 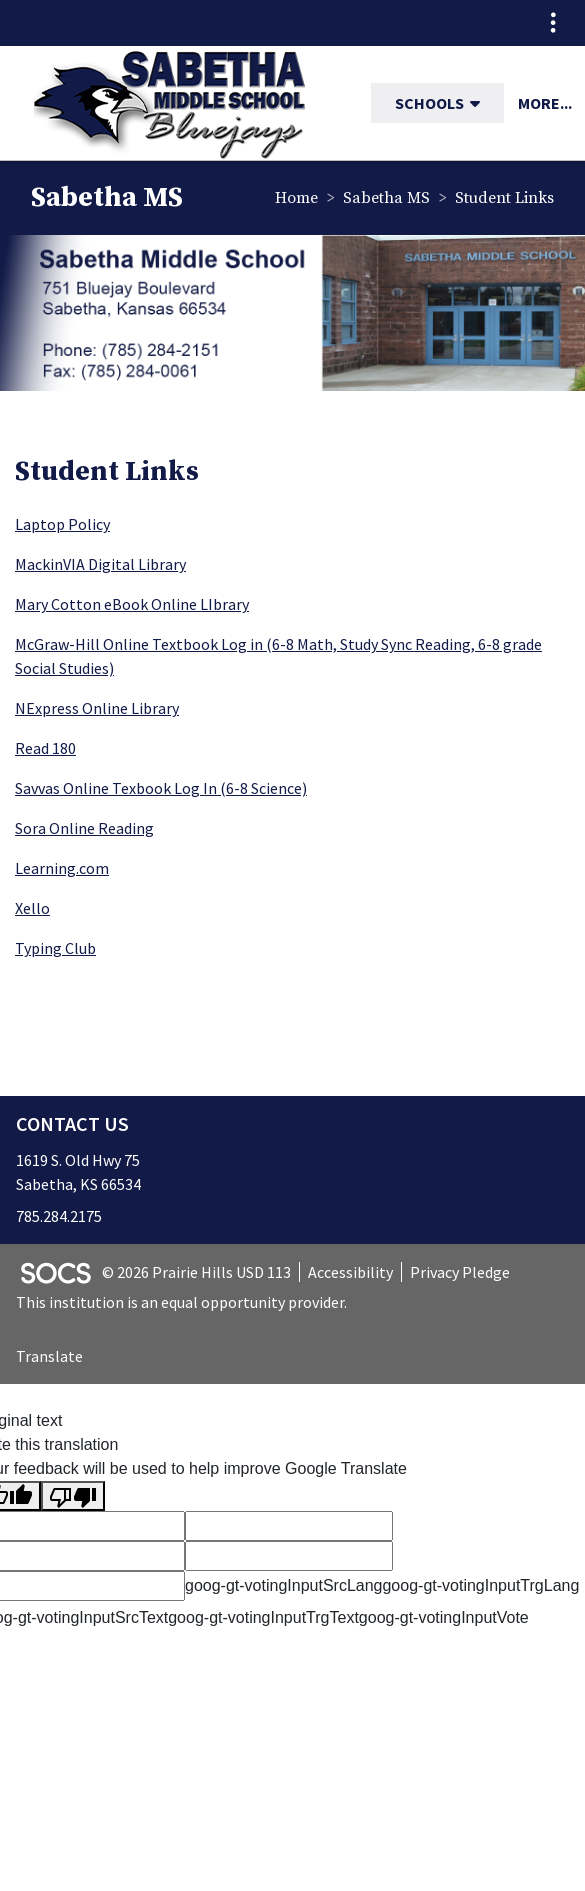 What do you see at coordinates (32, 908) in the screenshot?
I see `Xello` at bounding box center [32, 908].